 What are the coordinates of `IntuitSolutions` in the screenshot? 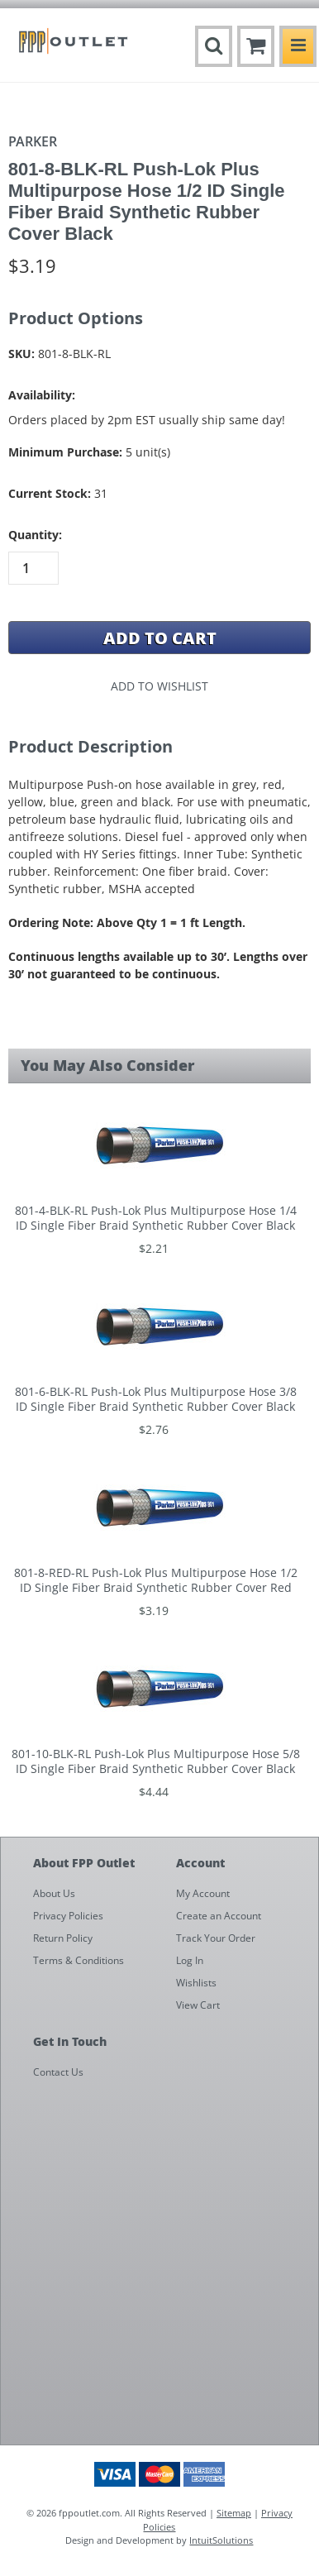 It's located at (221, 2540).